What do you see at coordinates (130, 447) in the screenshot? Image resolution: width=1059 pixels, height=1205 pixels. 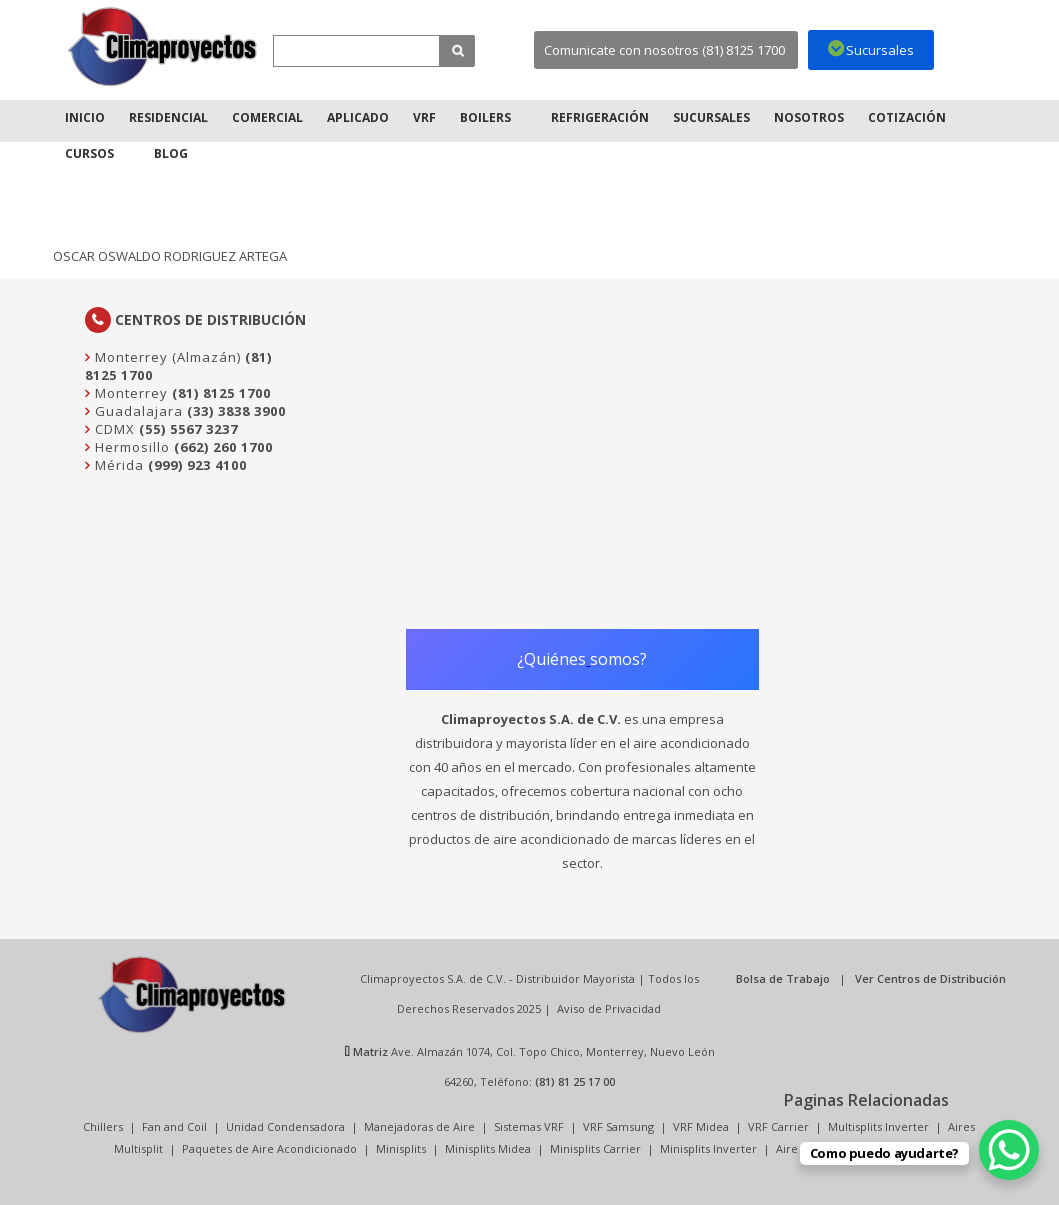 I see `Hermosillo` at bounding box center [130, 447].